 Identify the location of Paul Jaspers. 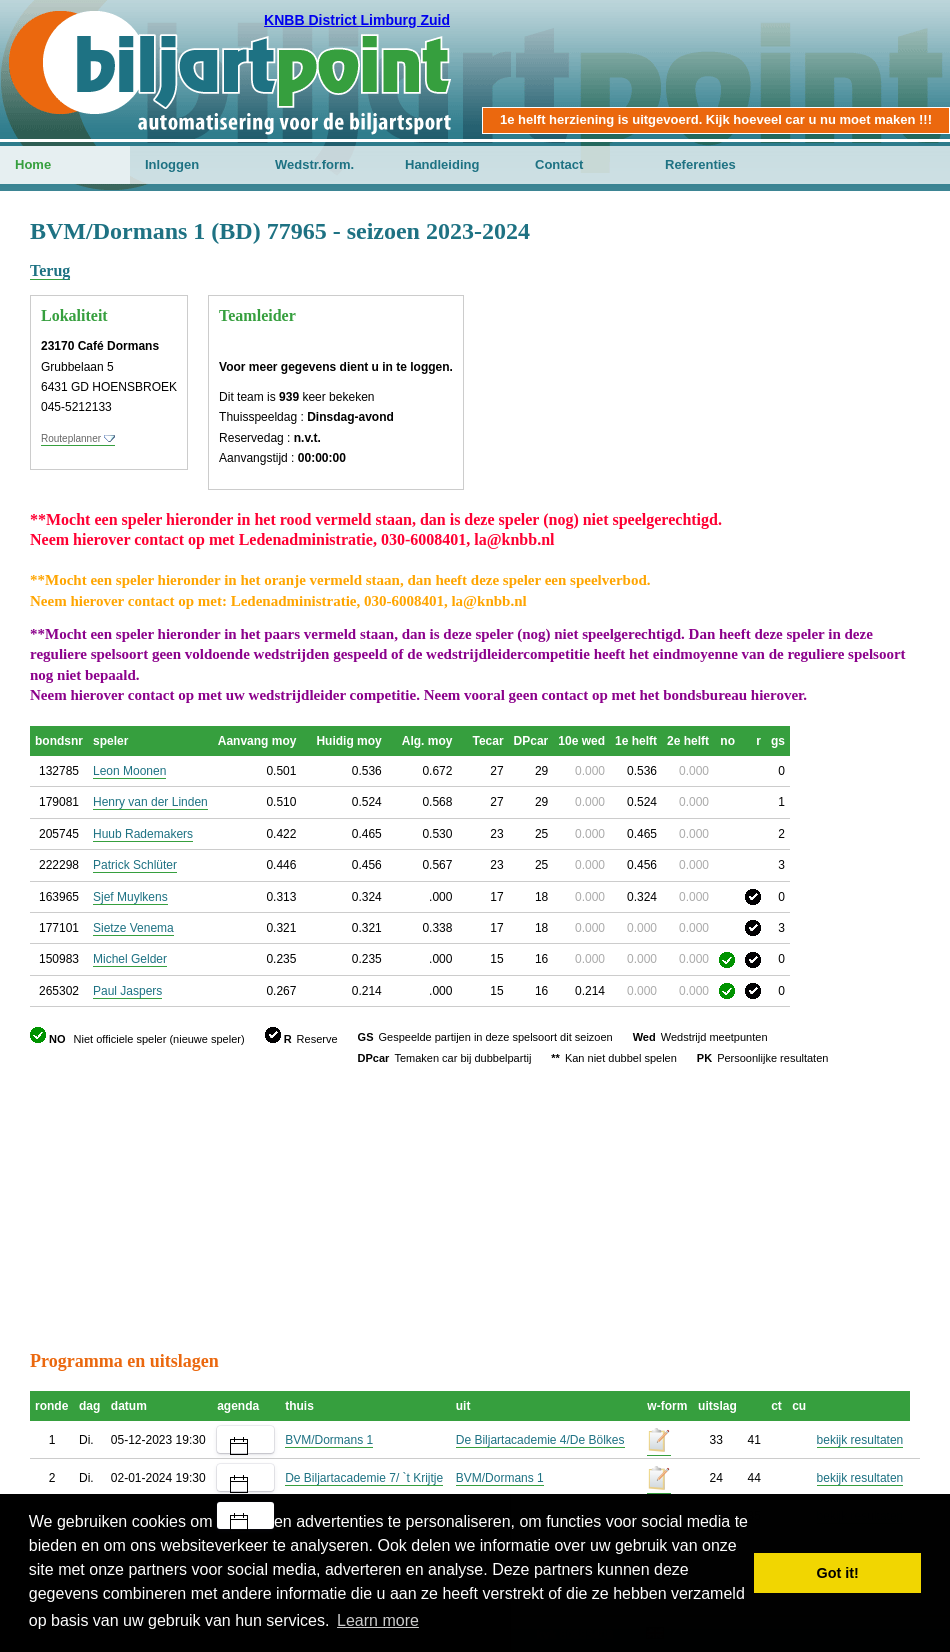
(127, 991).